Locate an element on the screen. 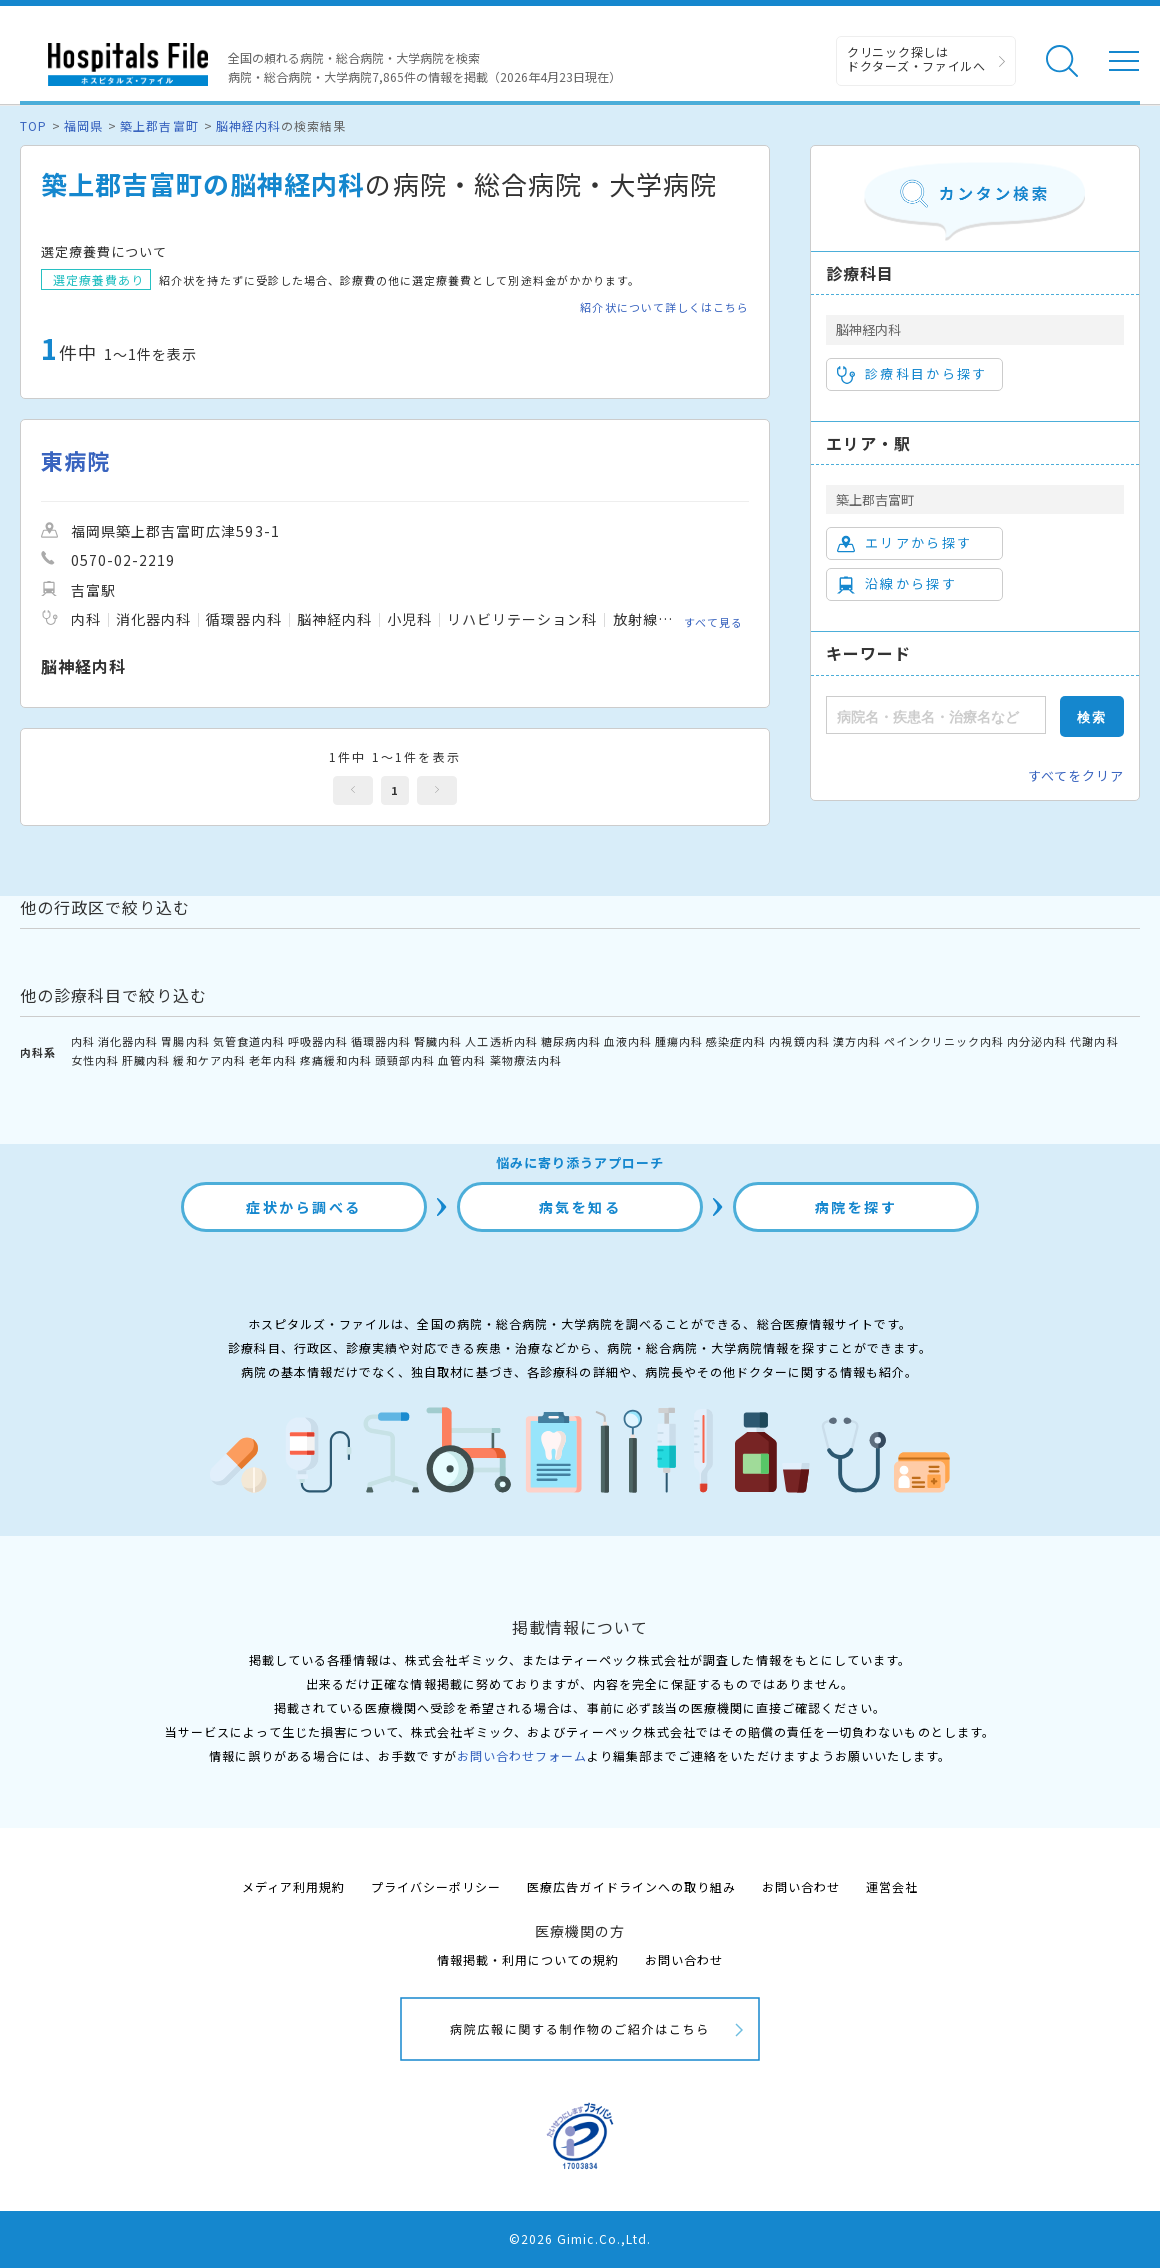 The height and width of the screenshot is (2268, 1160). 病院を探す is located at coordinates (856, 1207).